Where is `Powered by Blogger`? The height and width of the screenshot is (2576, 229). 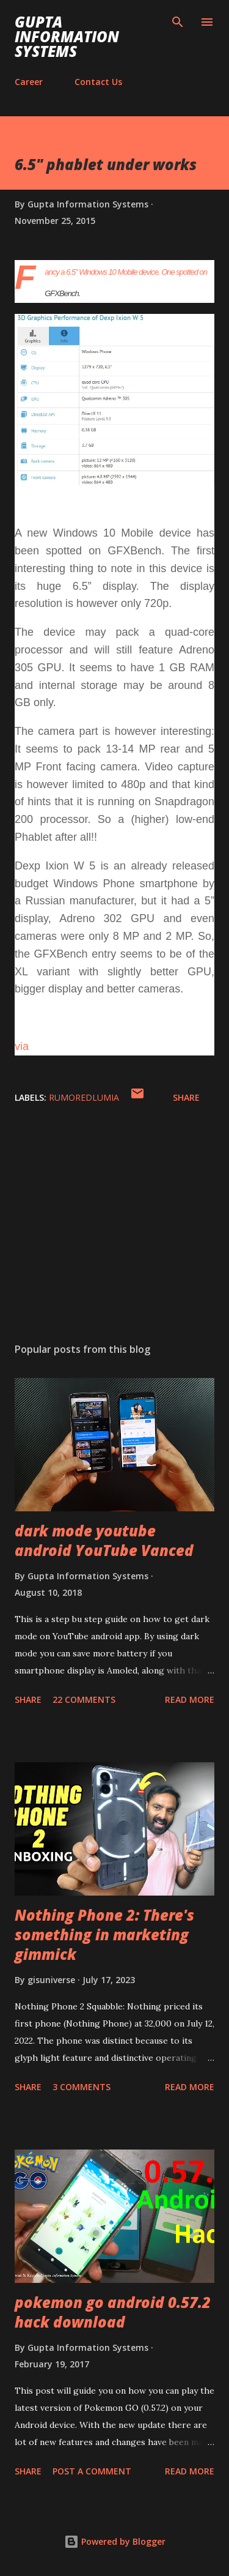
Powered by Blogger is located at coordinates (114, 2541).